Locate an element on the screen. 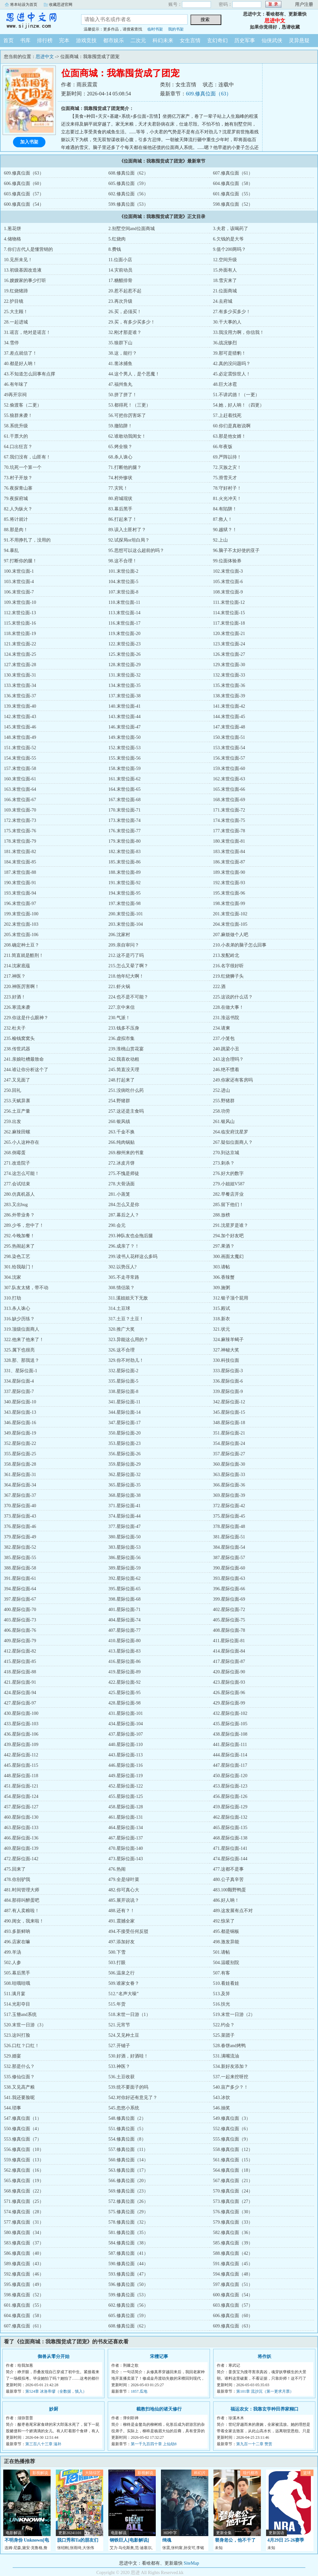 The width and height of the screenshot is (318, 2576). 475.回来了 is located at coordinates (15, 1869).